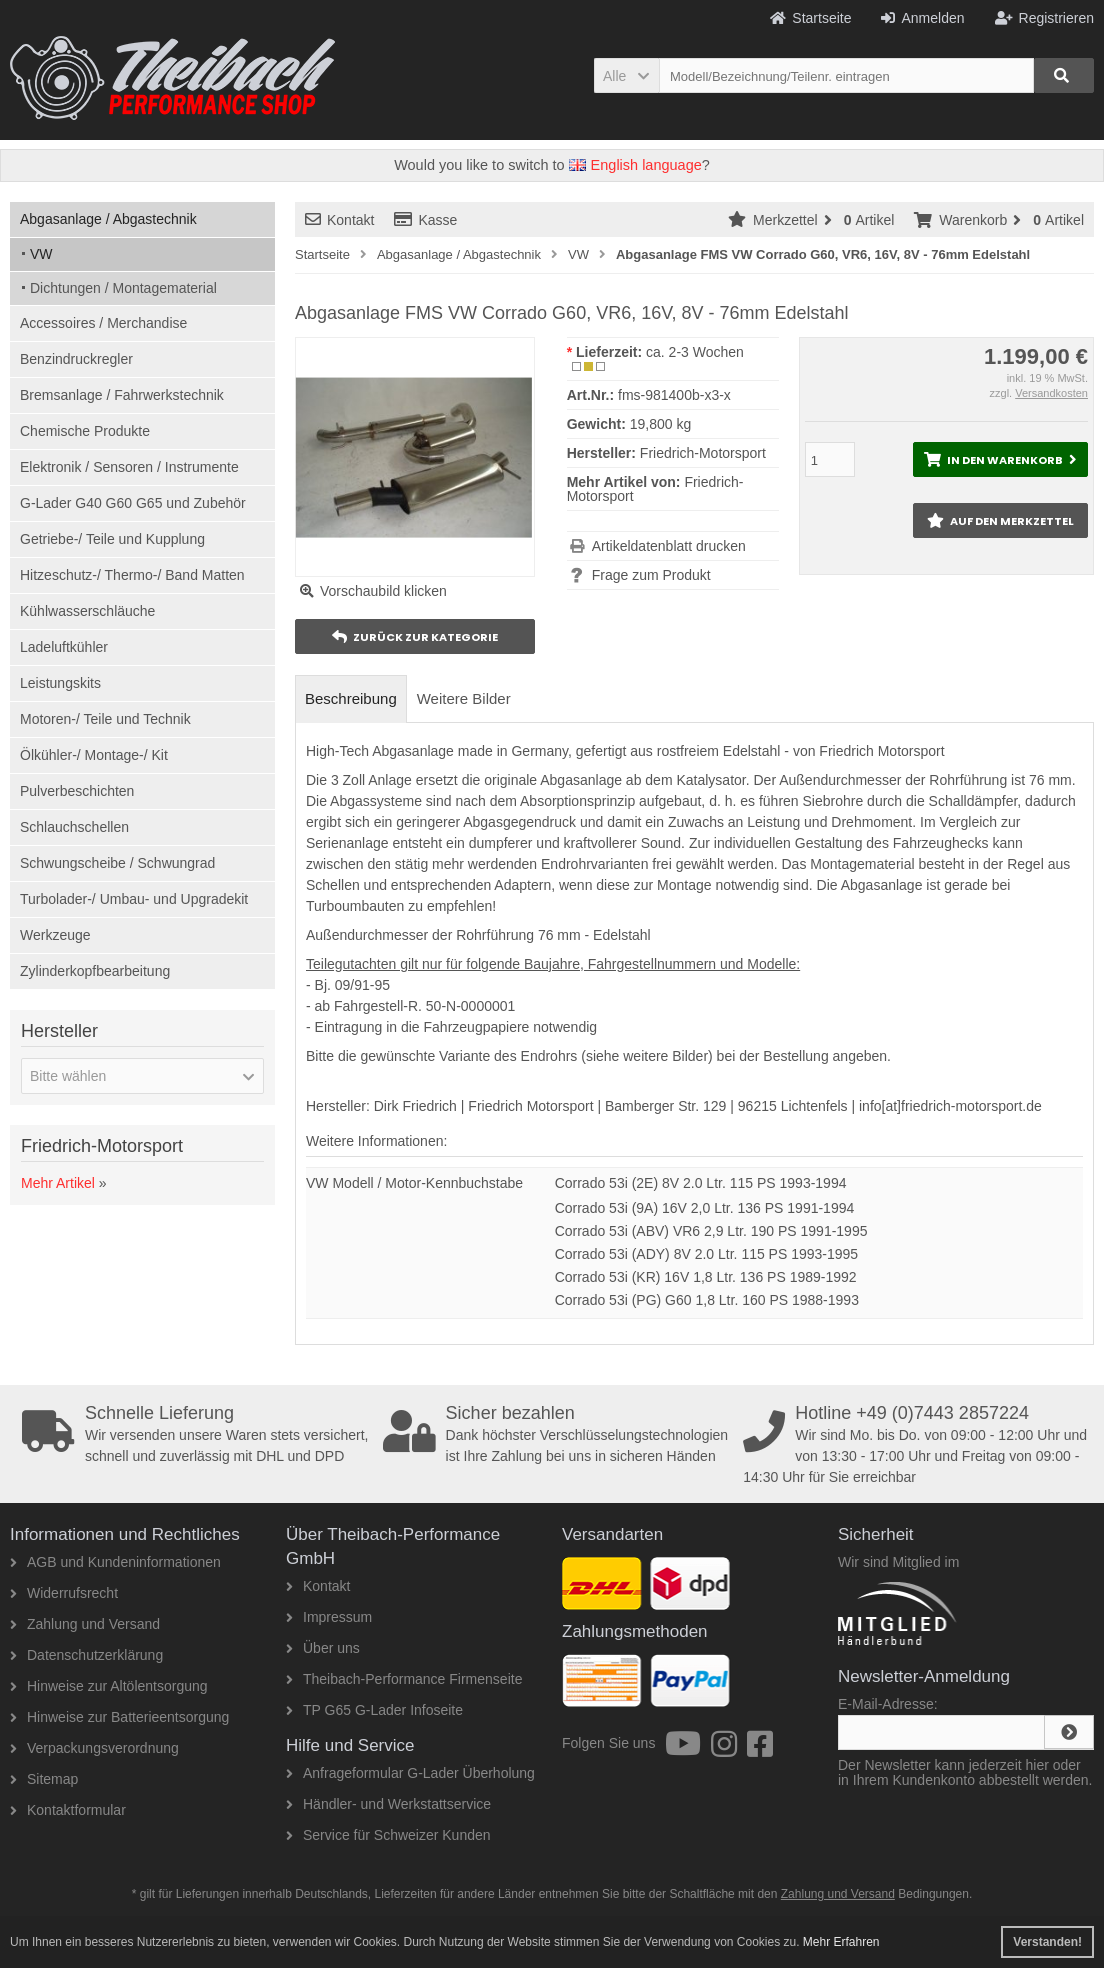 The width and height of the screenshot is (1104, 1968). I want to click on VW, so click(41, 254).